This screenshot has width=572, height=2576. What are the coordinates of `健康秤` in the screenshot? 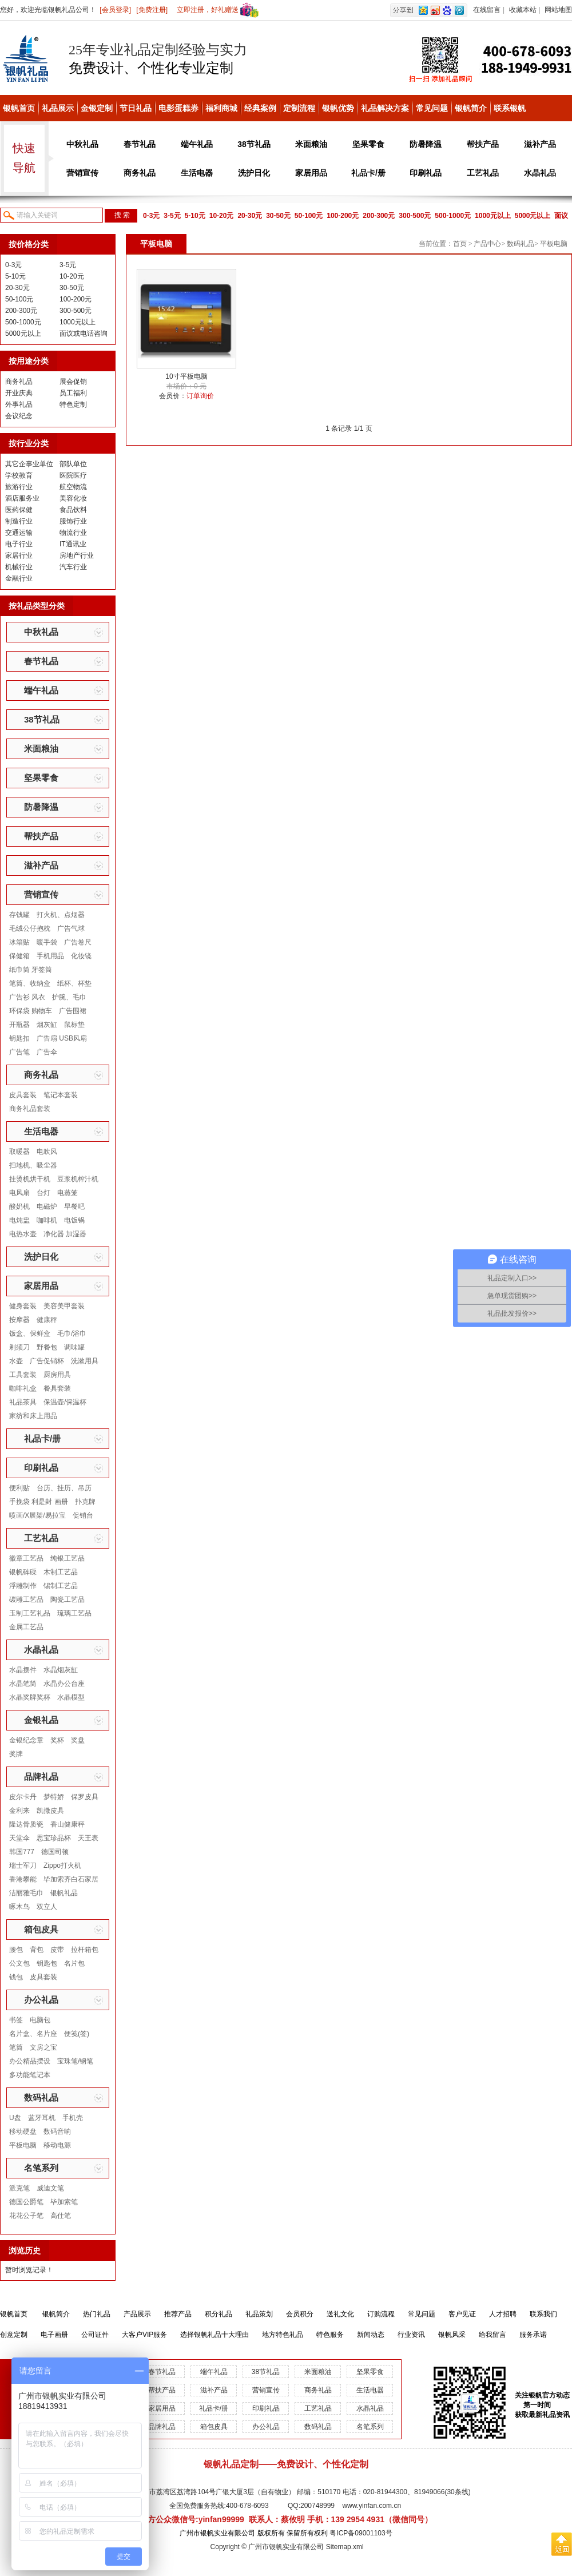 It's located at (47, 1320).